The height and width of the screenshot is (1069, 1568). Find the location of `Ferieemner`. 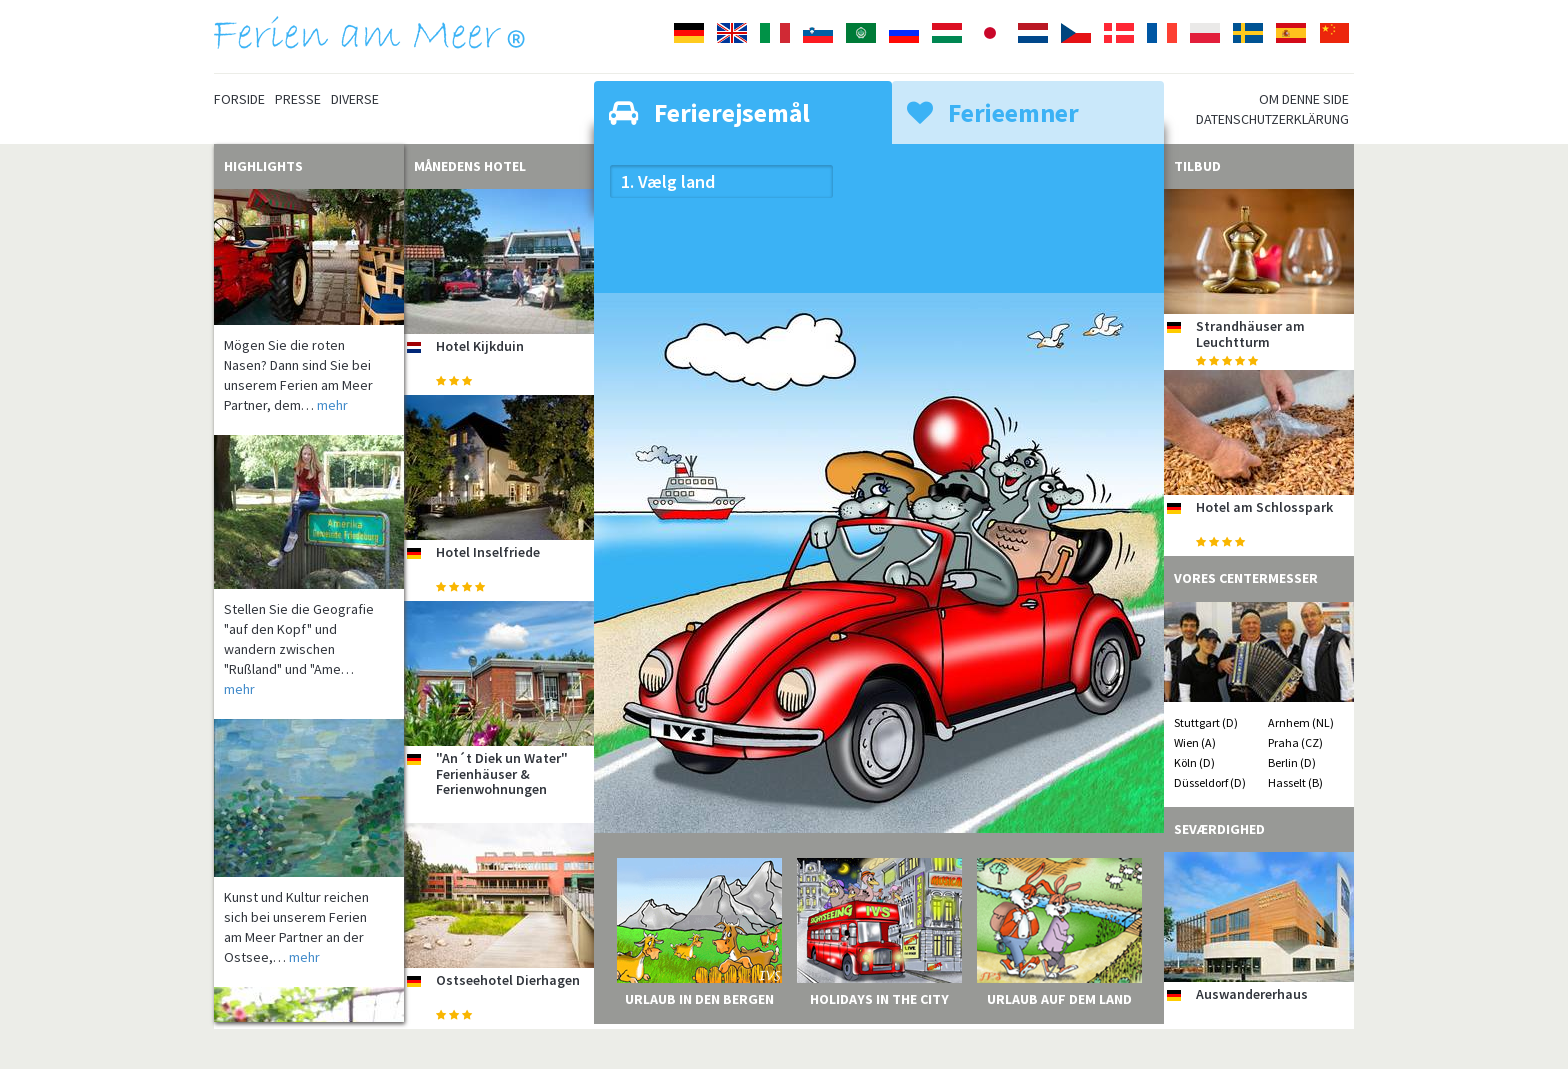

Ferieemner is located at coordinates (993, 112).